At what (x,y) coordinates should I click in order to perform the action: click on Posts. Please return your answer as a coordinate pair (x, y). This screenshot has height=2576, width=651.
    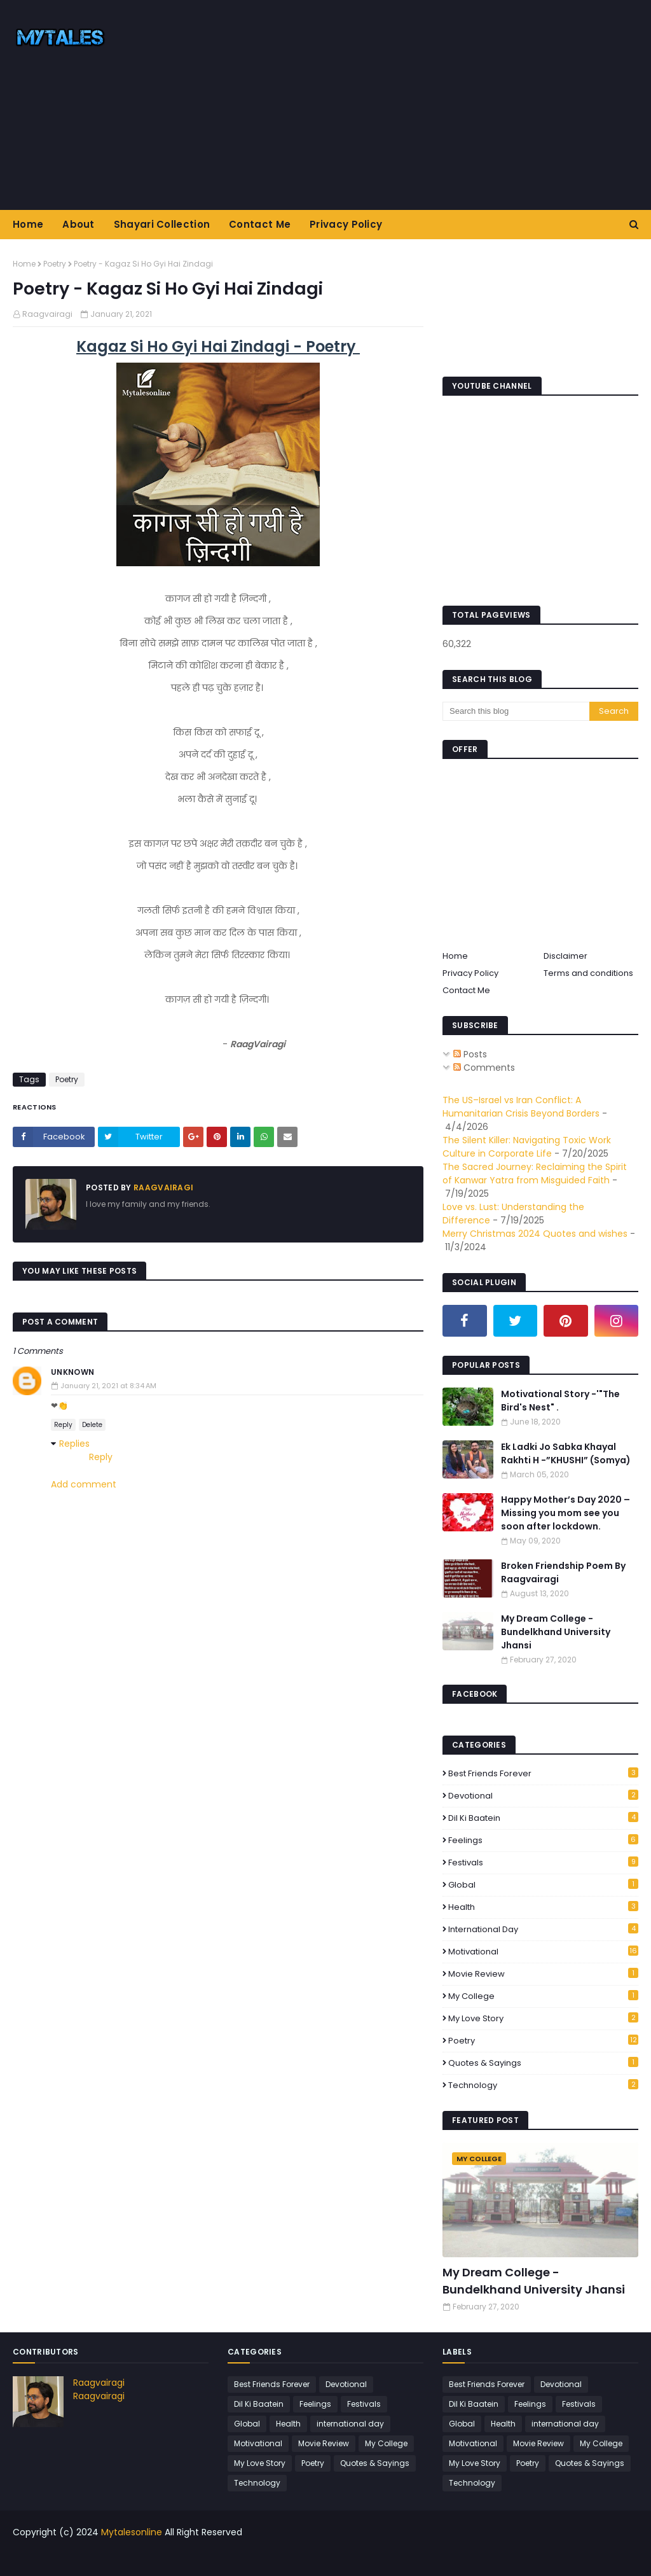
    Looking at the image, I should click on (470, 1054).